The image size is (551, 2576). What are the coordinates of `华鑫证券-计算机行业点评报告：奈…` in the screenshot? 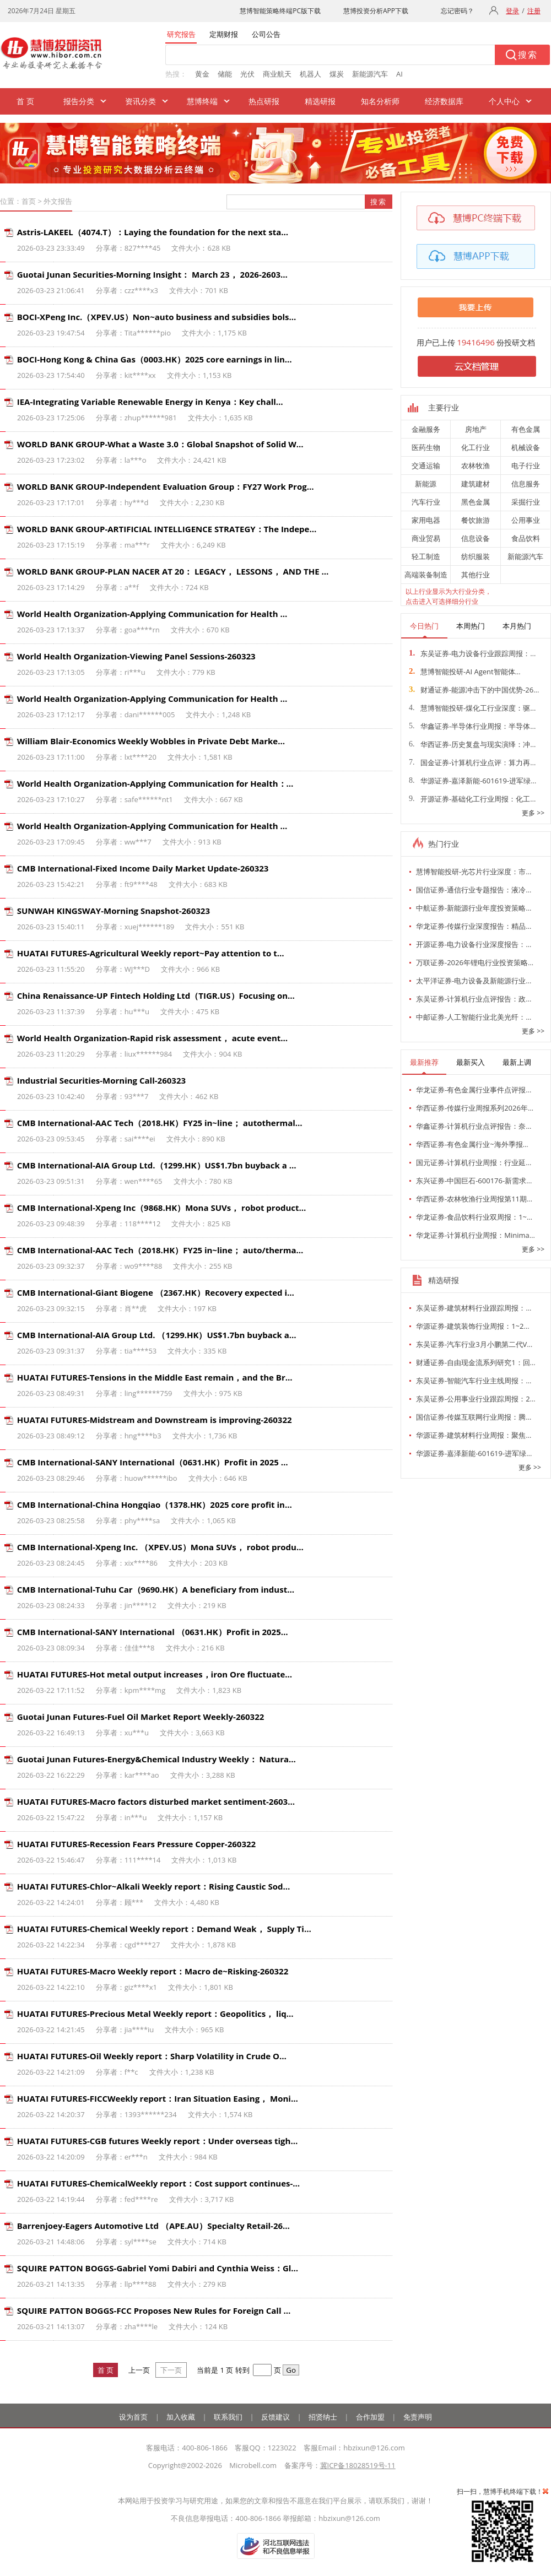 It's located at (473, 1126).